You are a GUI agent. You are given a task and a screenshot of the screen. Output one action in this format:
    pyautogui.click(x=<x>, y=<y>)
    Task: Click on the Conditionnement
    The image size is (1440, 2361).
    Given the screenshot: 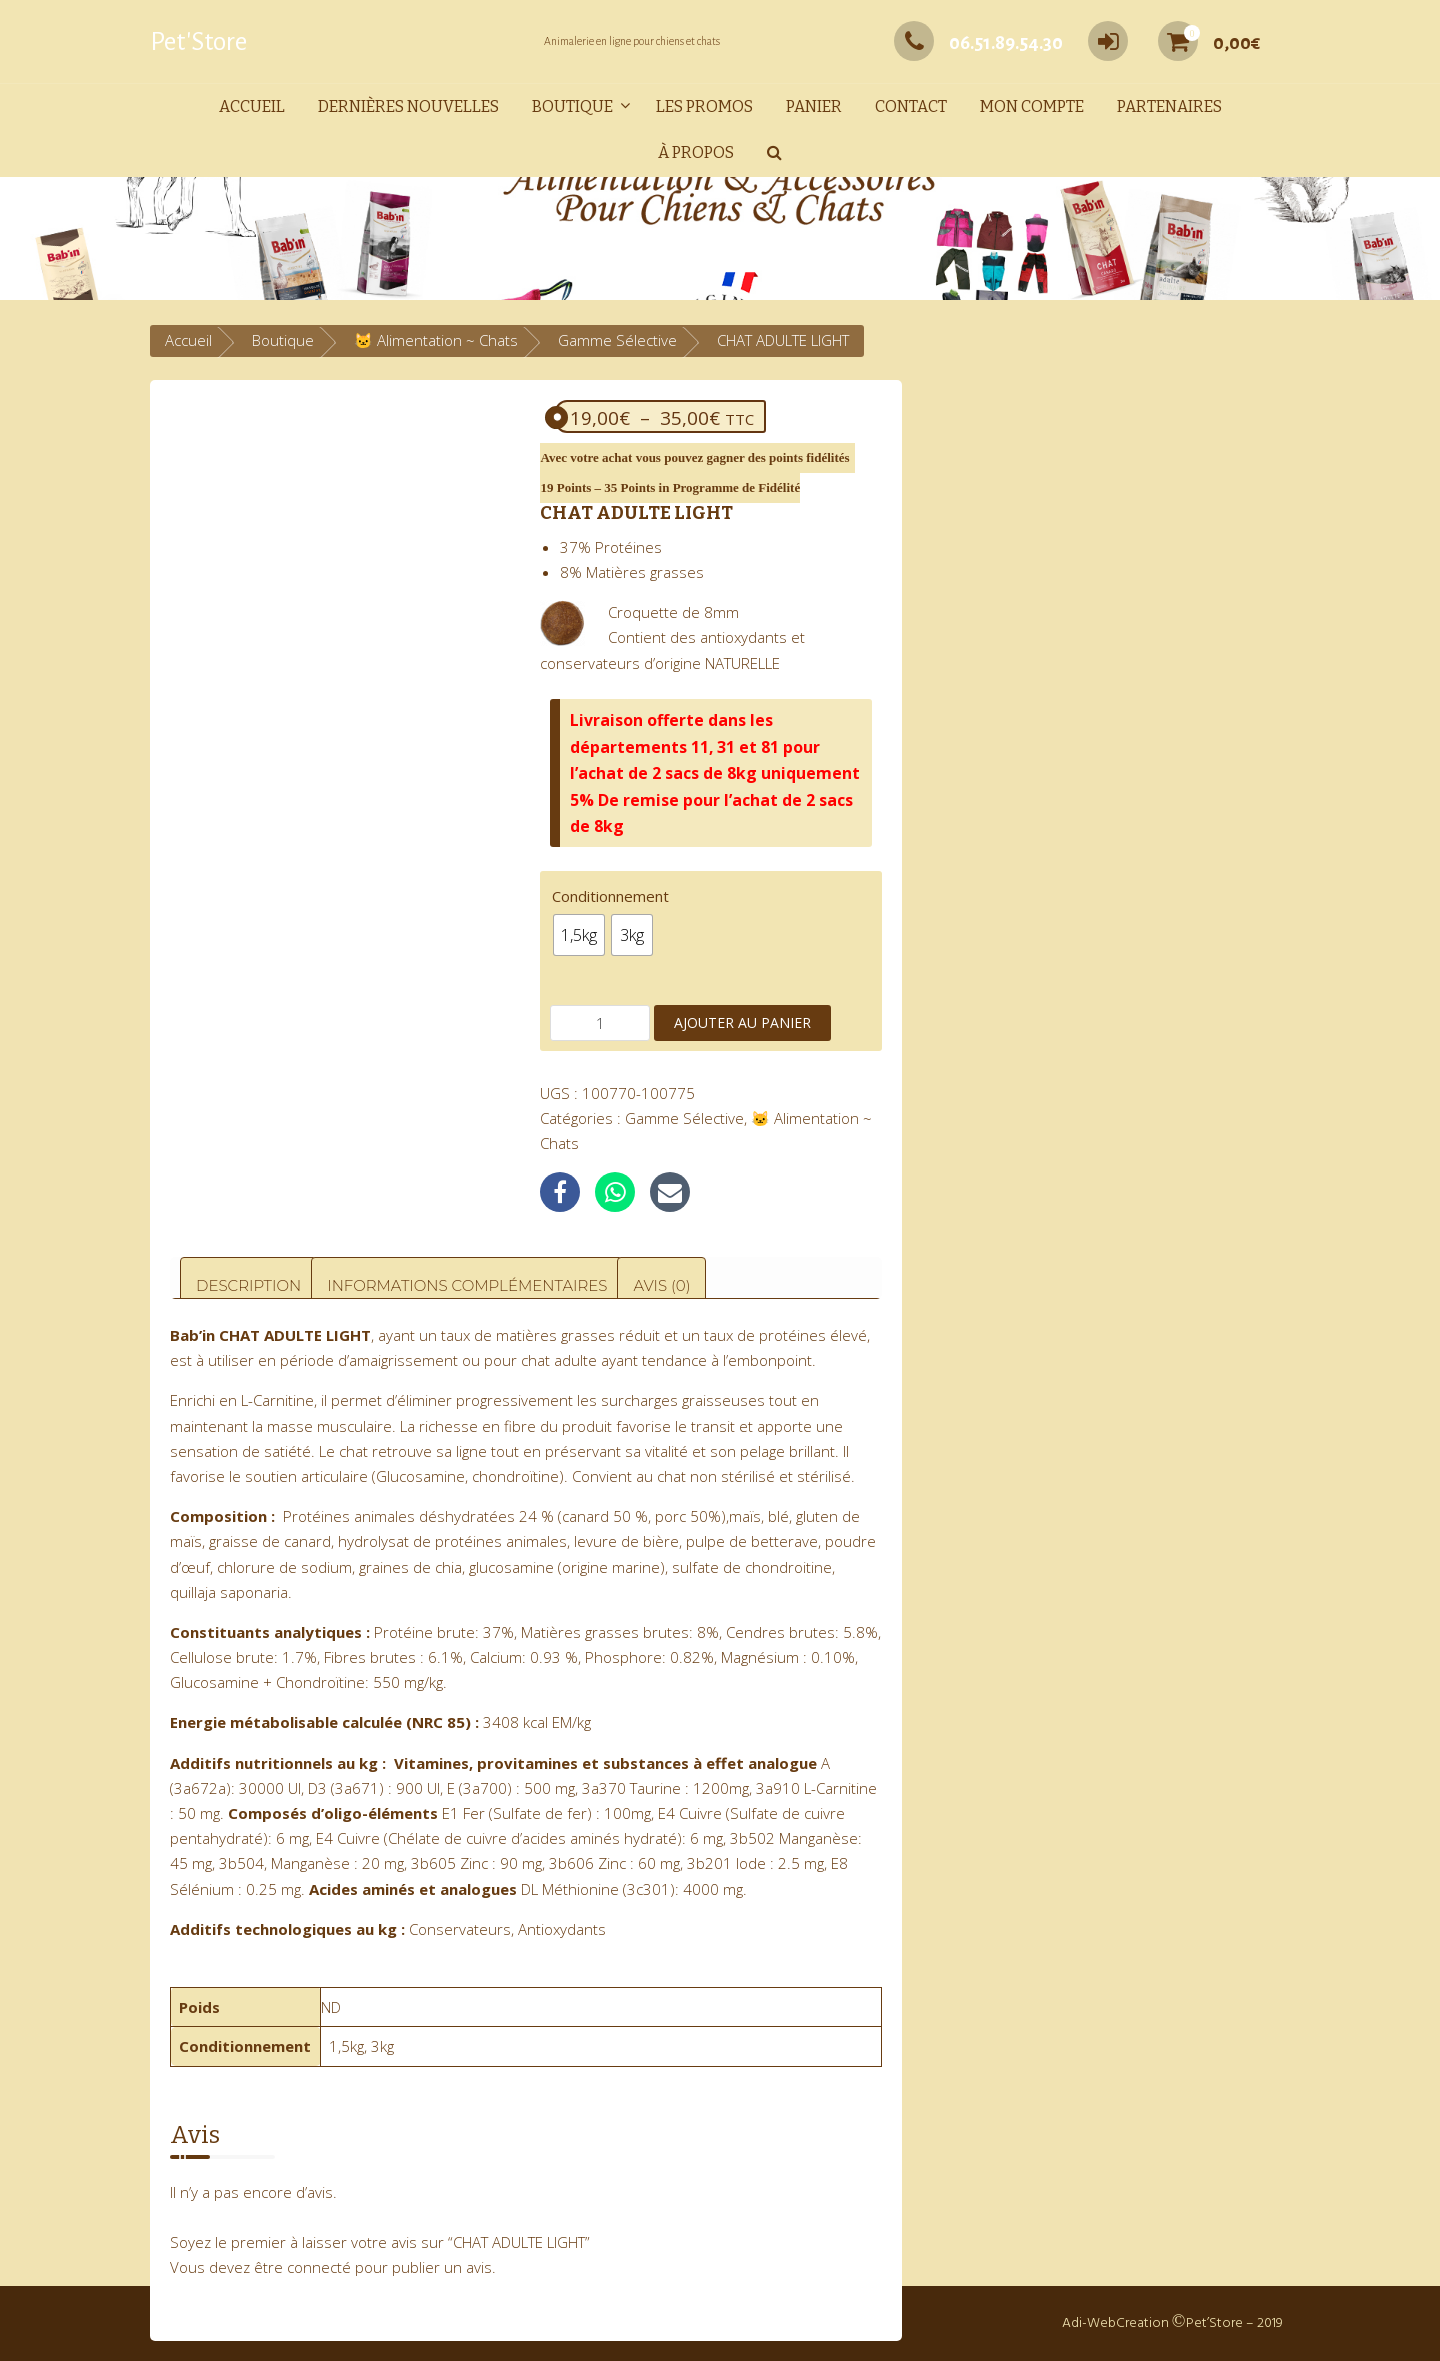 What is the action you would take?
    pyautogui.click(x=610, y=896)
    